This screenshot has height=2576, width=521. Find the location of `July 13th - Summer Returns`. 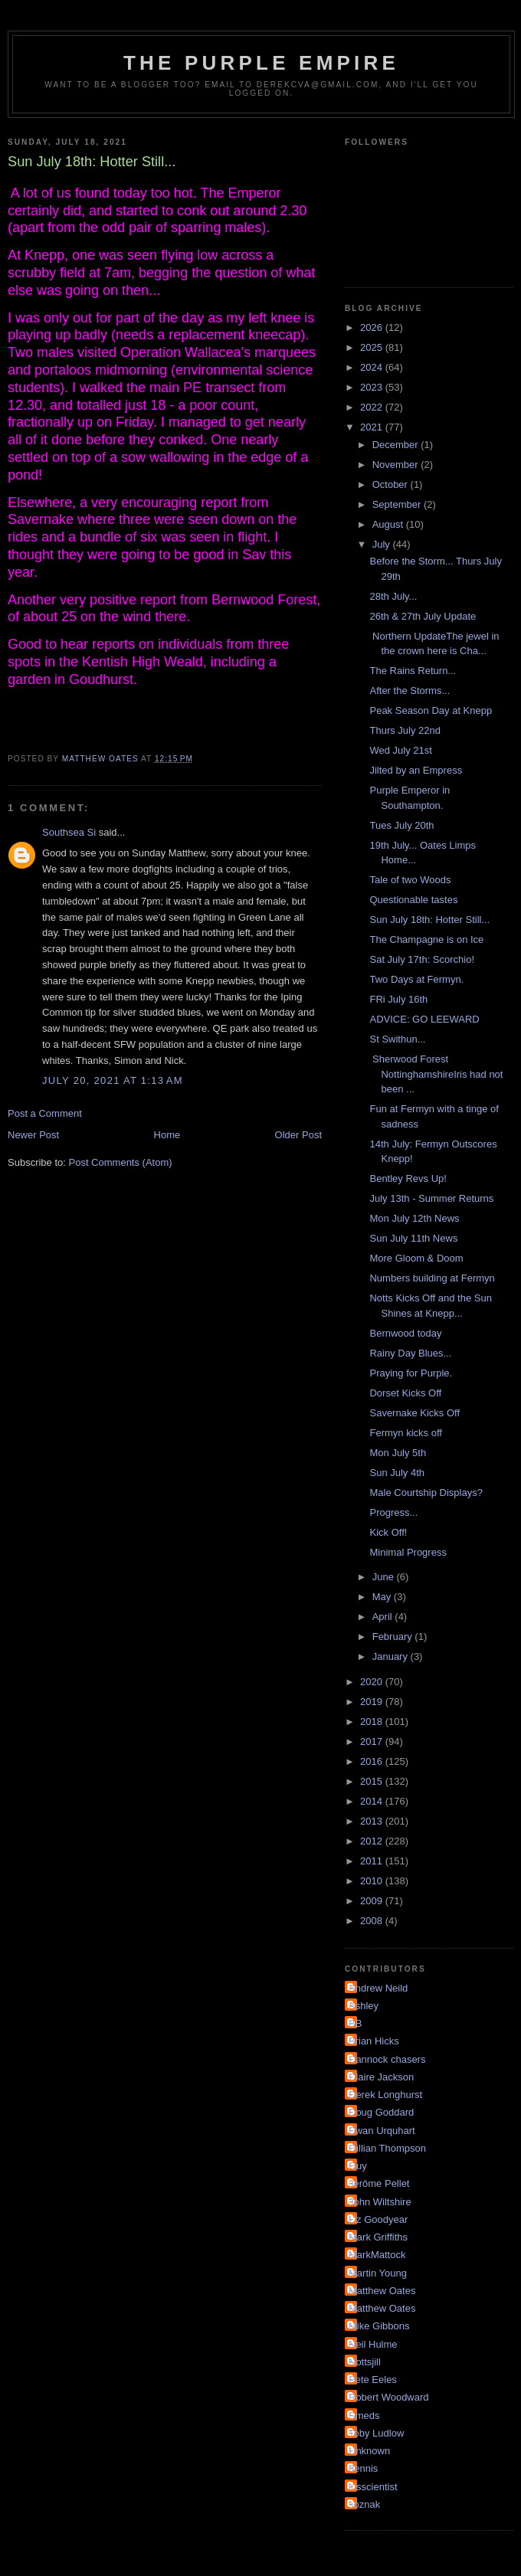

July 13th - Summer Returns is located at coordinates (431, 1198).